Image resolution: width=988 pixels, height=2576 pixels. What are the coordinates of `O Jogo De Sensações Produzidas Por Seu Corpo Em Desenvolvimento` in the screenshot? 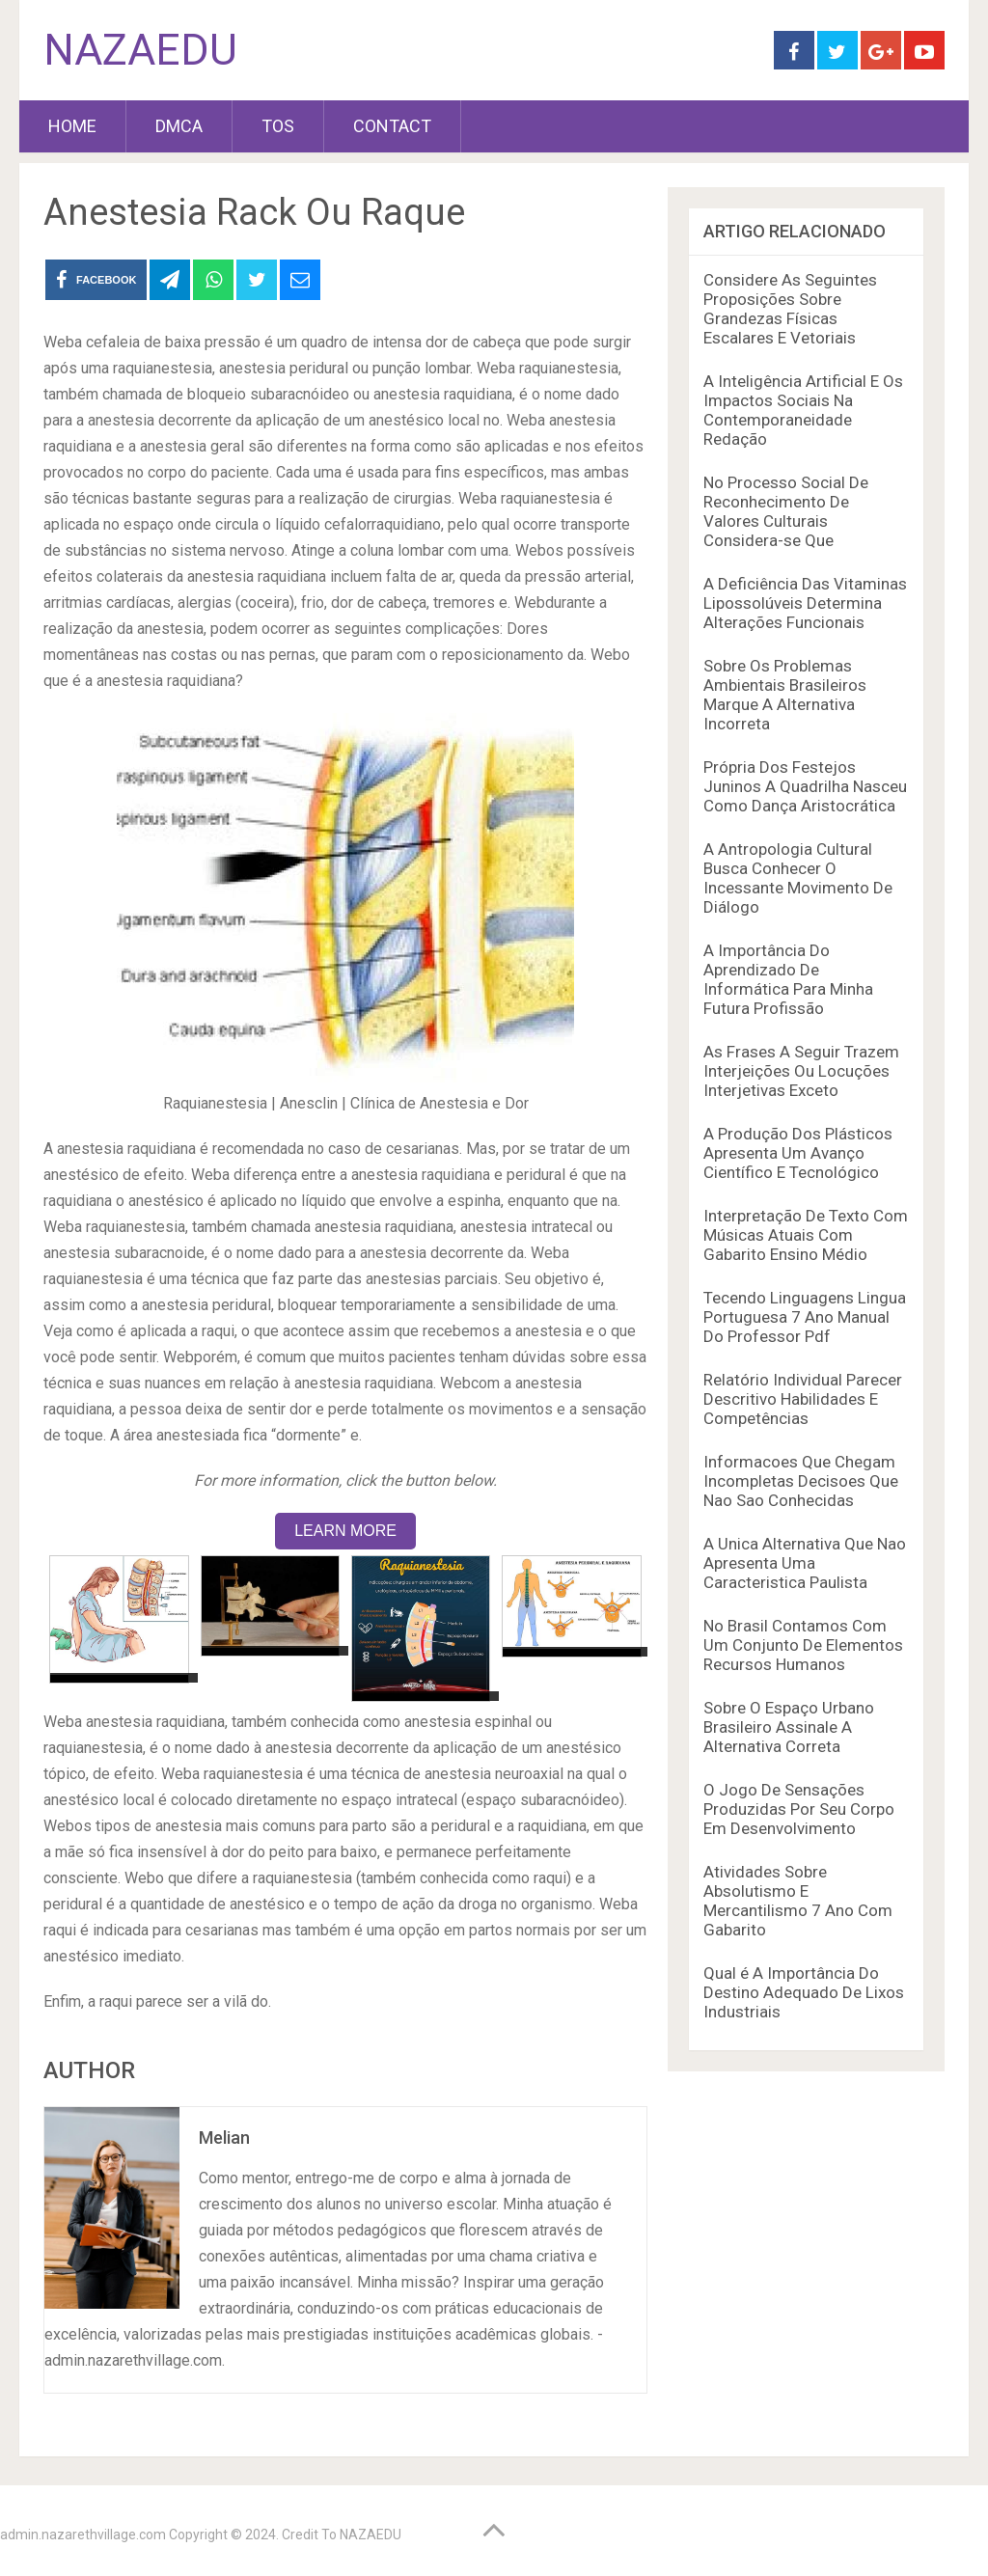 It's located at (798, 1809).